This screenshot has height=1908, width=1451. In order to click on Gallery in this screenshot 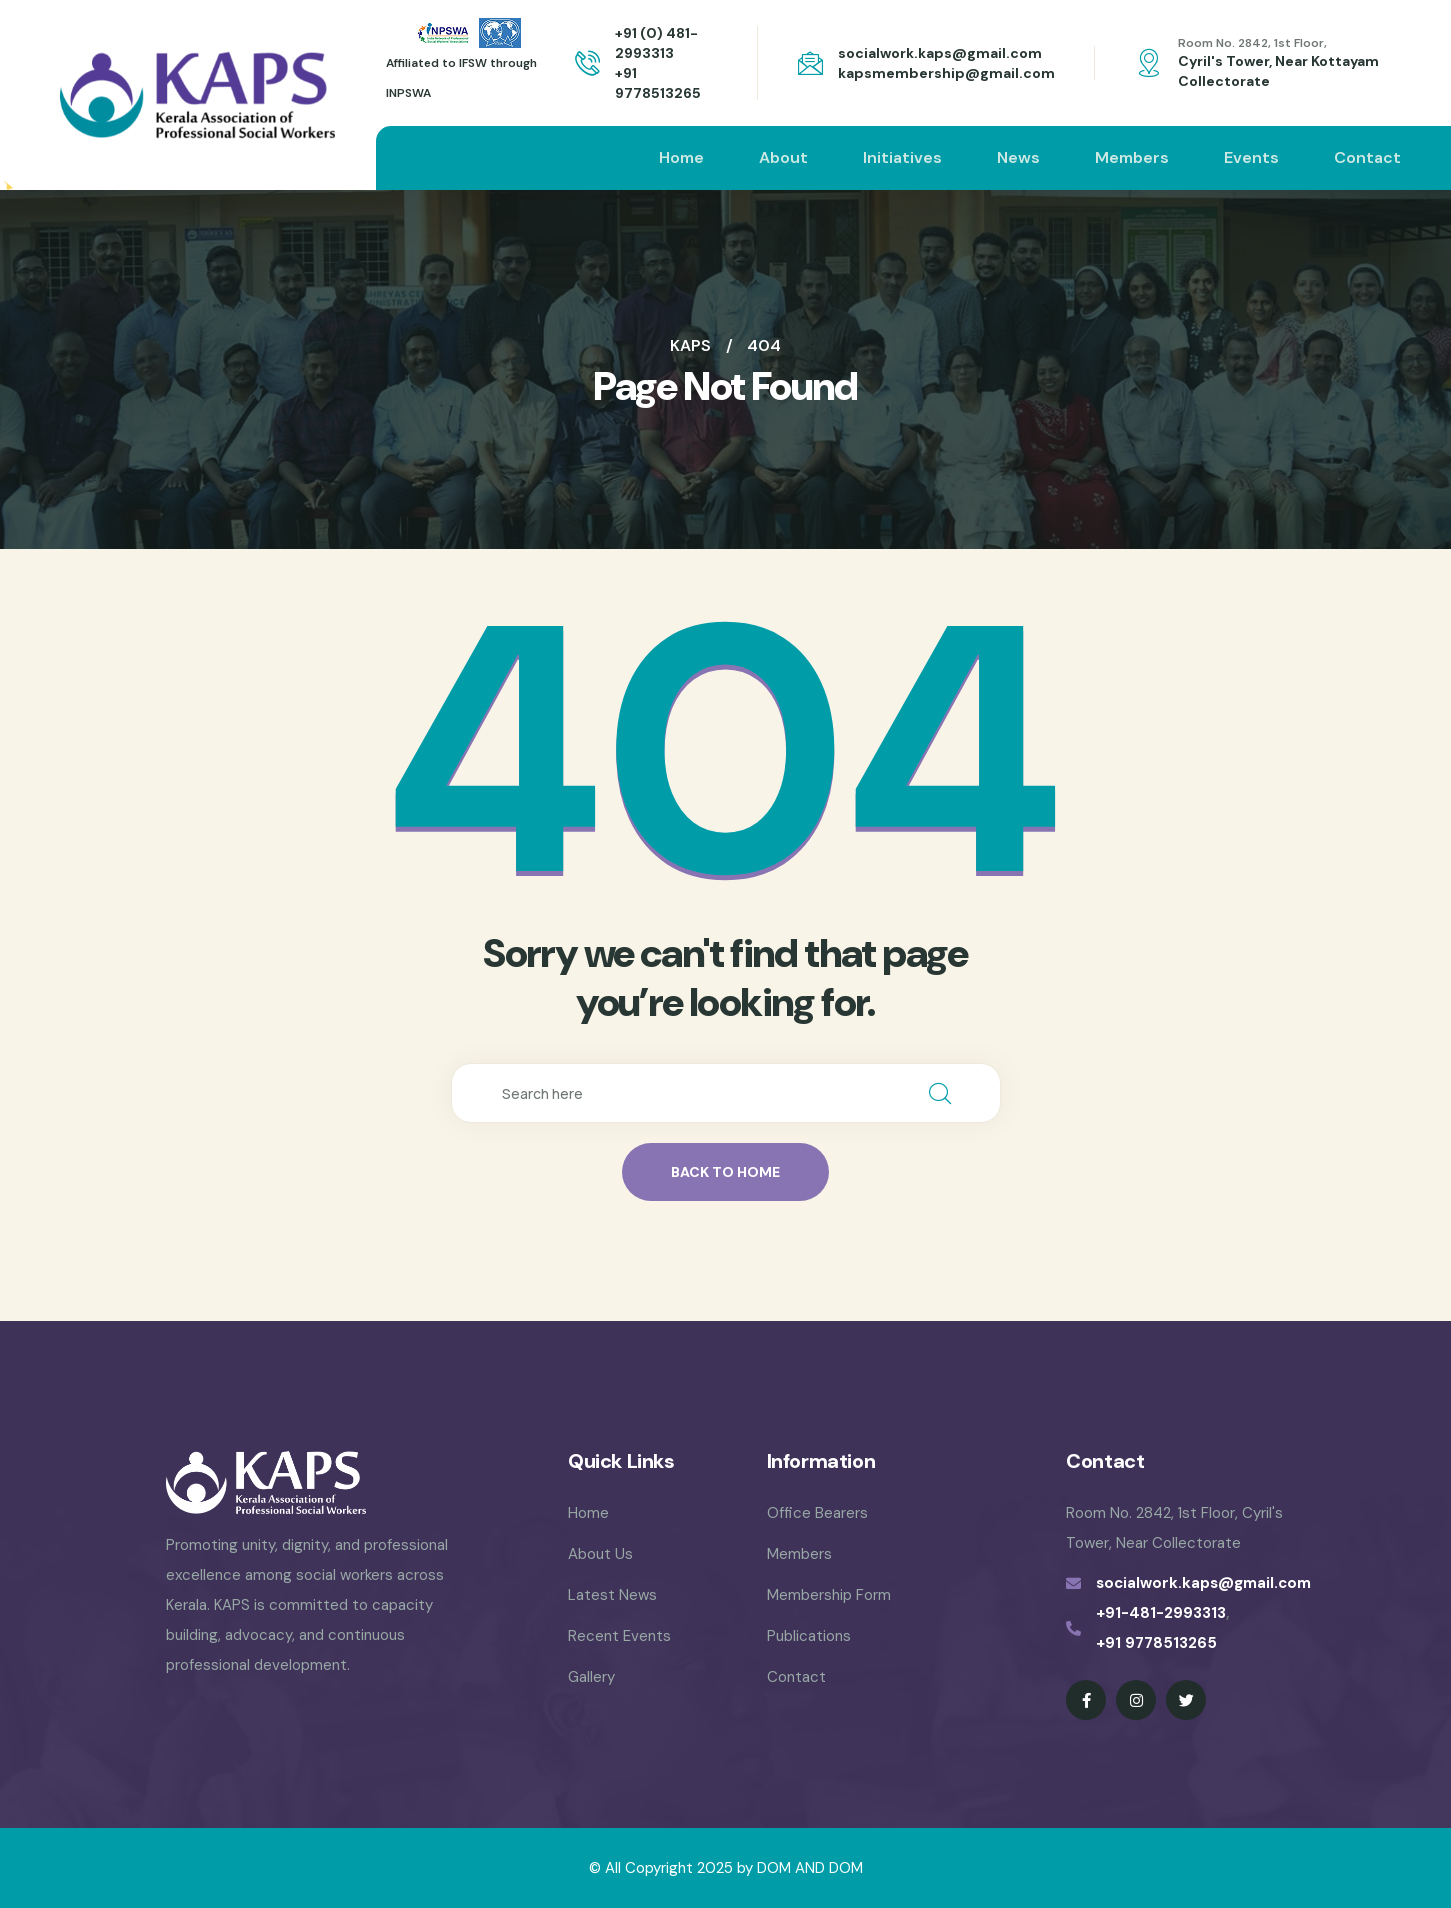, I will do `click(591, 1677)`.